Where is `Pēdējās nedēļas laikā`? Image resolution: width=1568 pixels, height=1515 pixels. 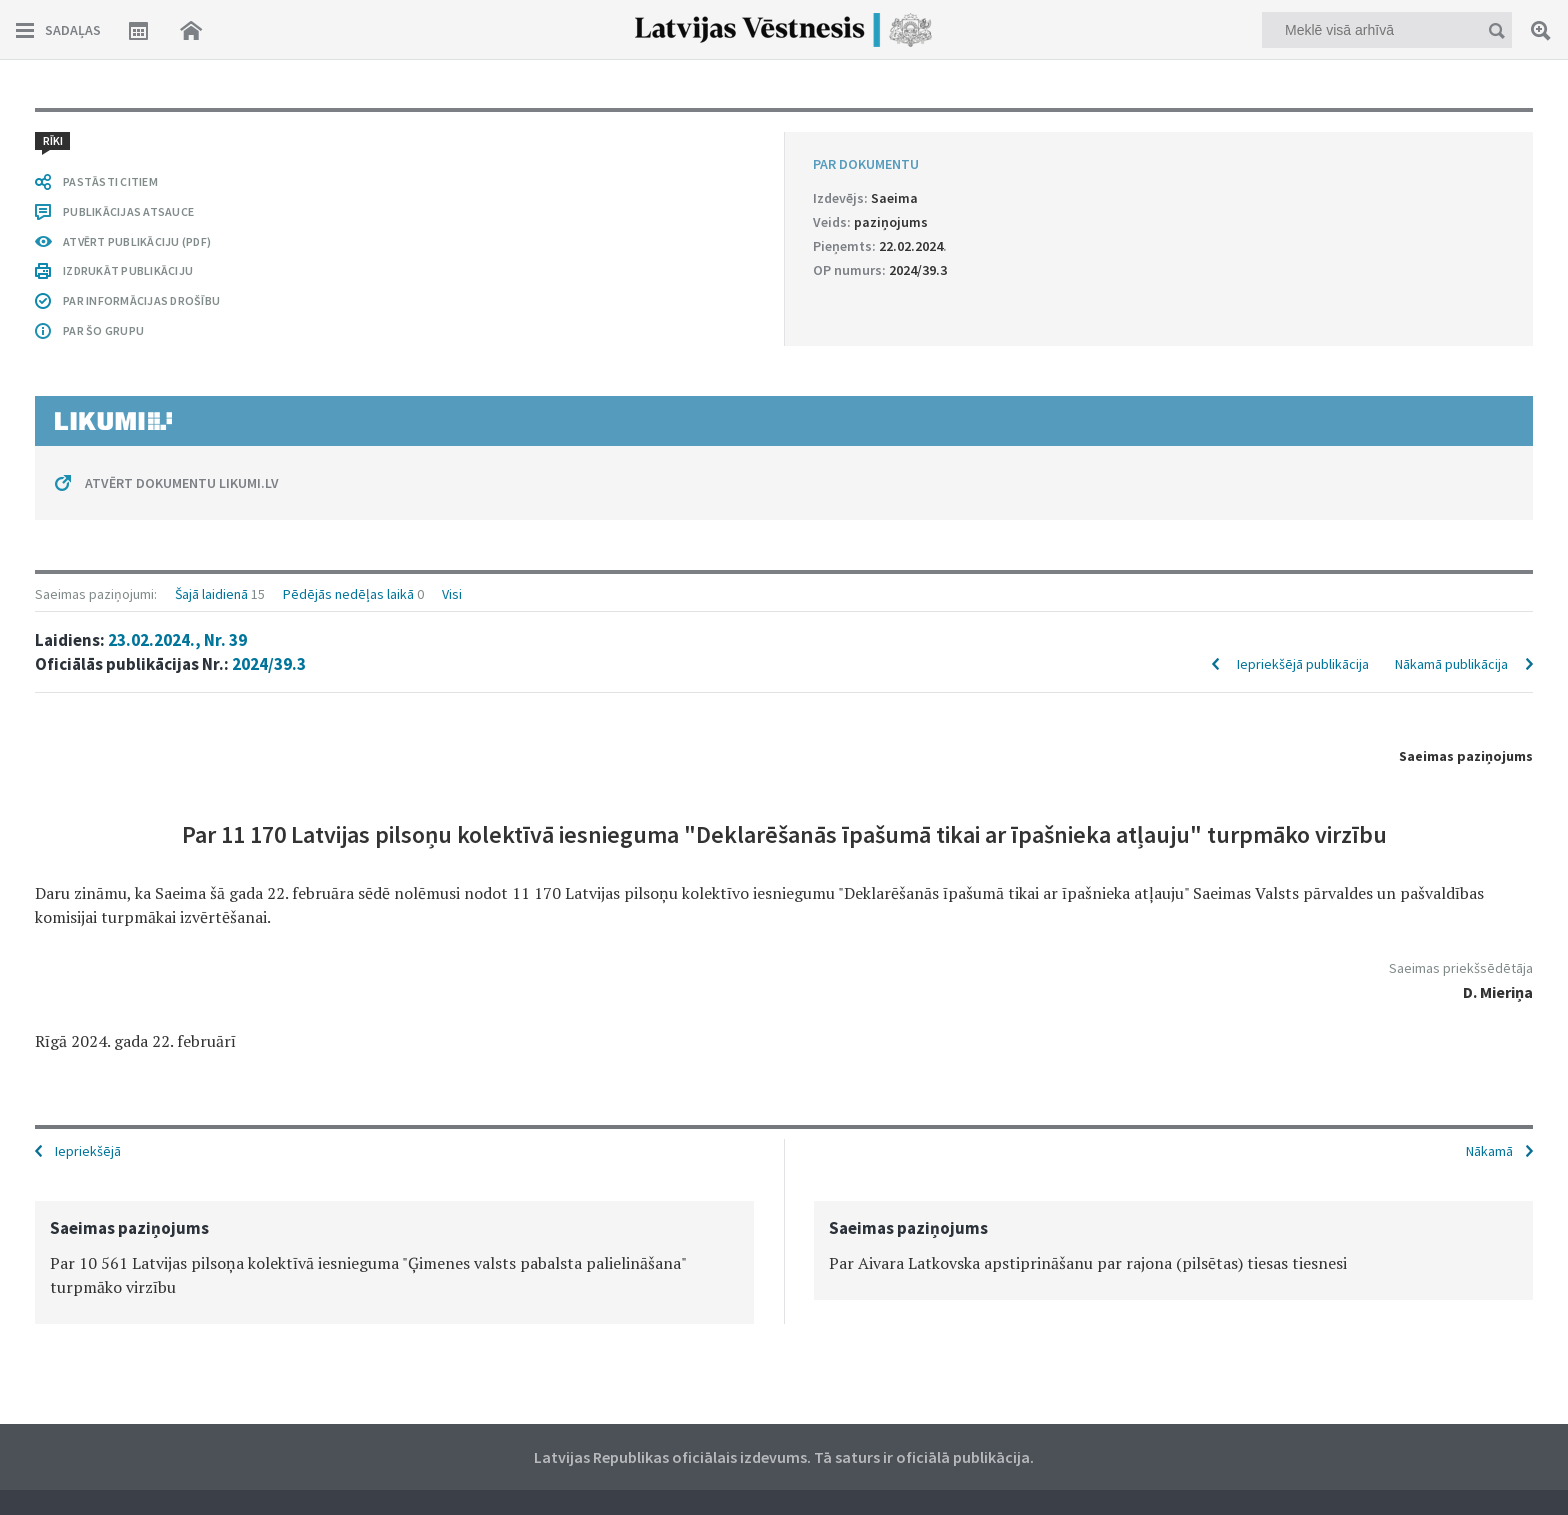
Pēdējās nedēļas laikā is located at coordinates (348, 594).